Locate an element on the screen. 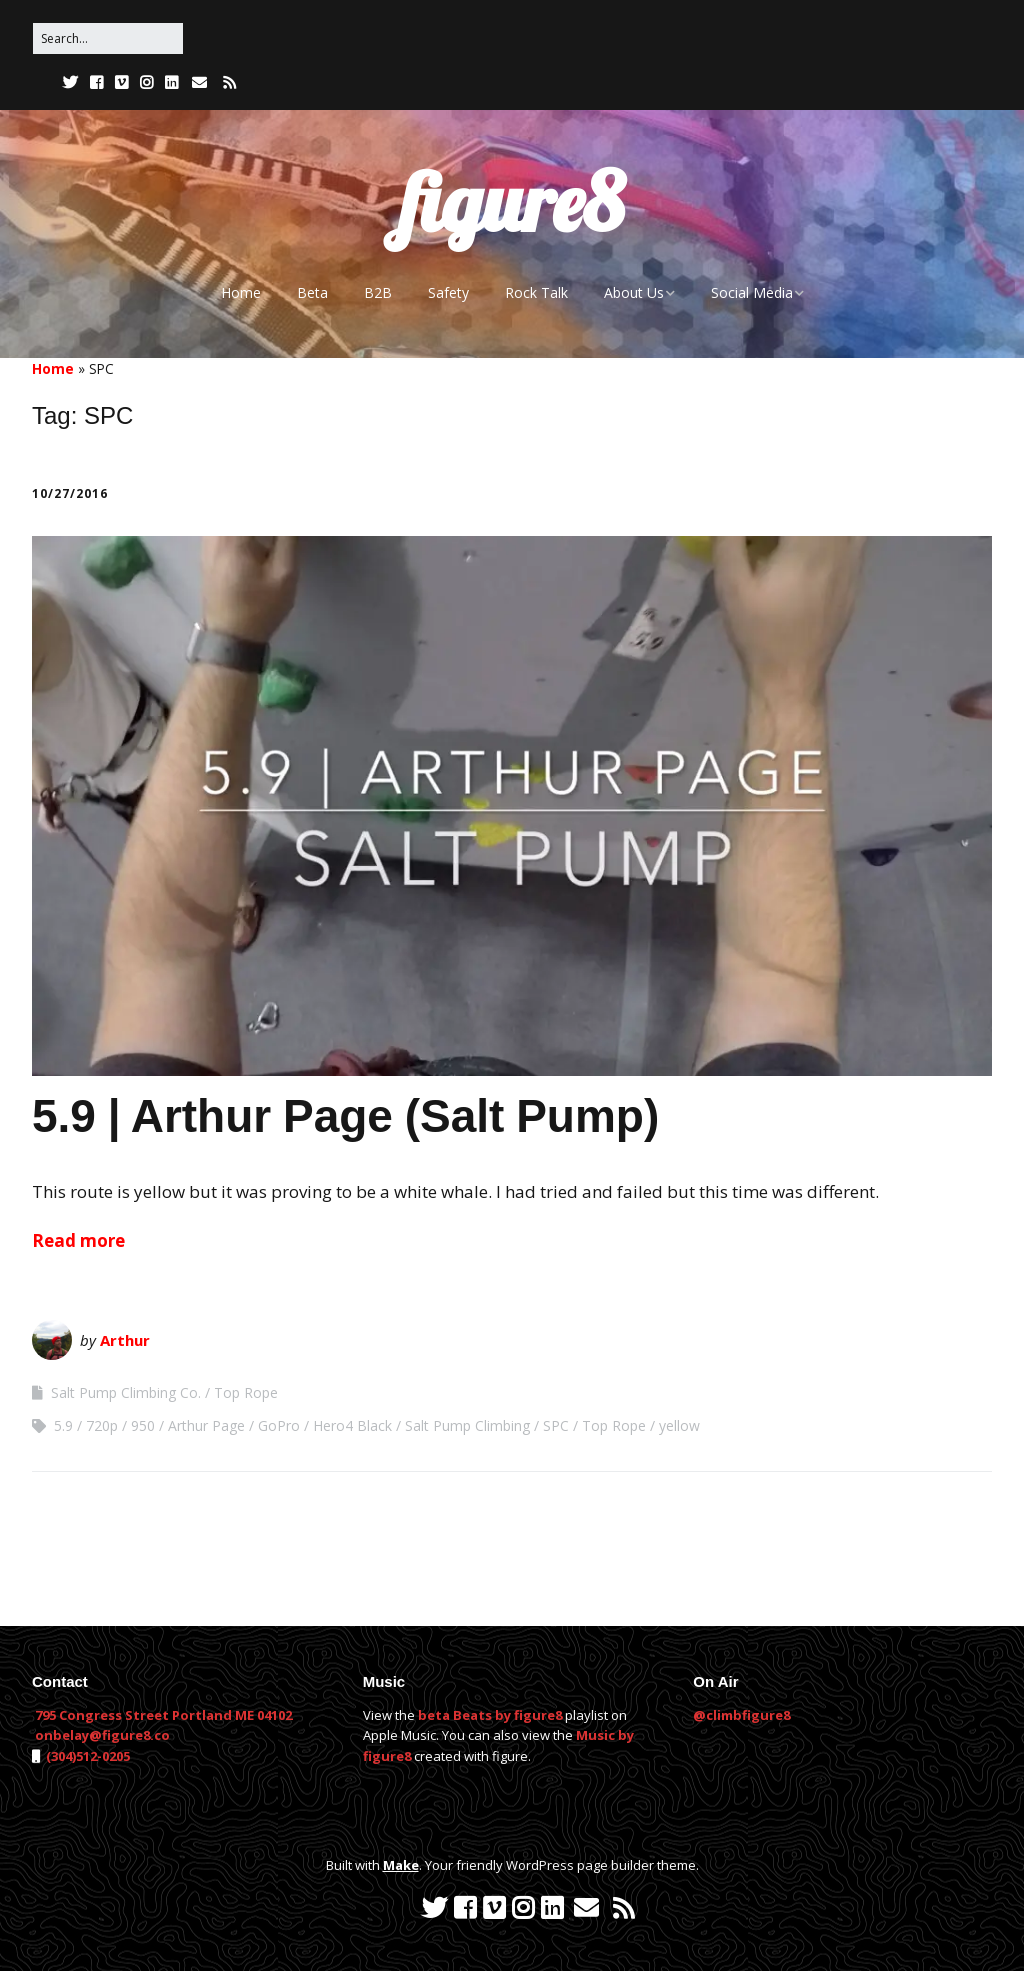 The image size is (1024, 1971). (304)512-0205 is located at coordinates (86, 1756).